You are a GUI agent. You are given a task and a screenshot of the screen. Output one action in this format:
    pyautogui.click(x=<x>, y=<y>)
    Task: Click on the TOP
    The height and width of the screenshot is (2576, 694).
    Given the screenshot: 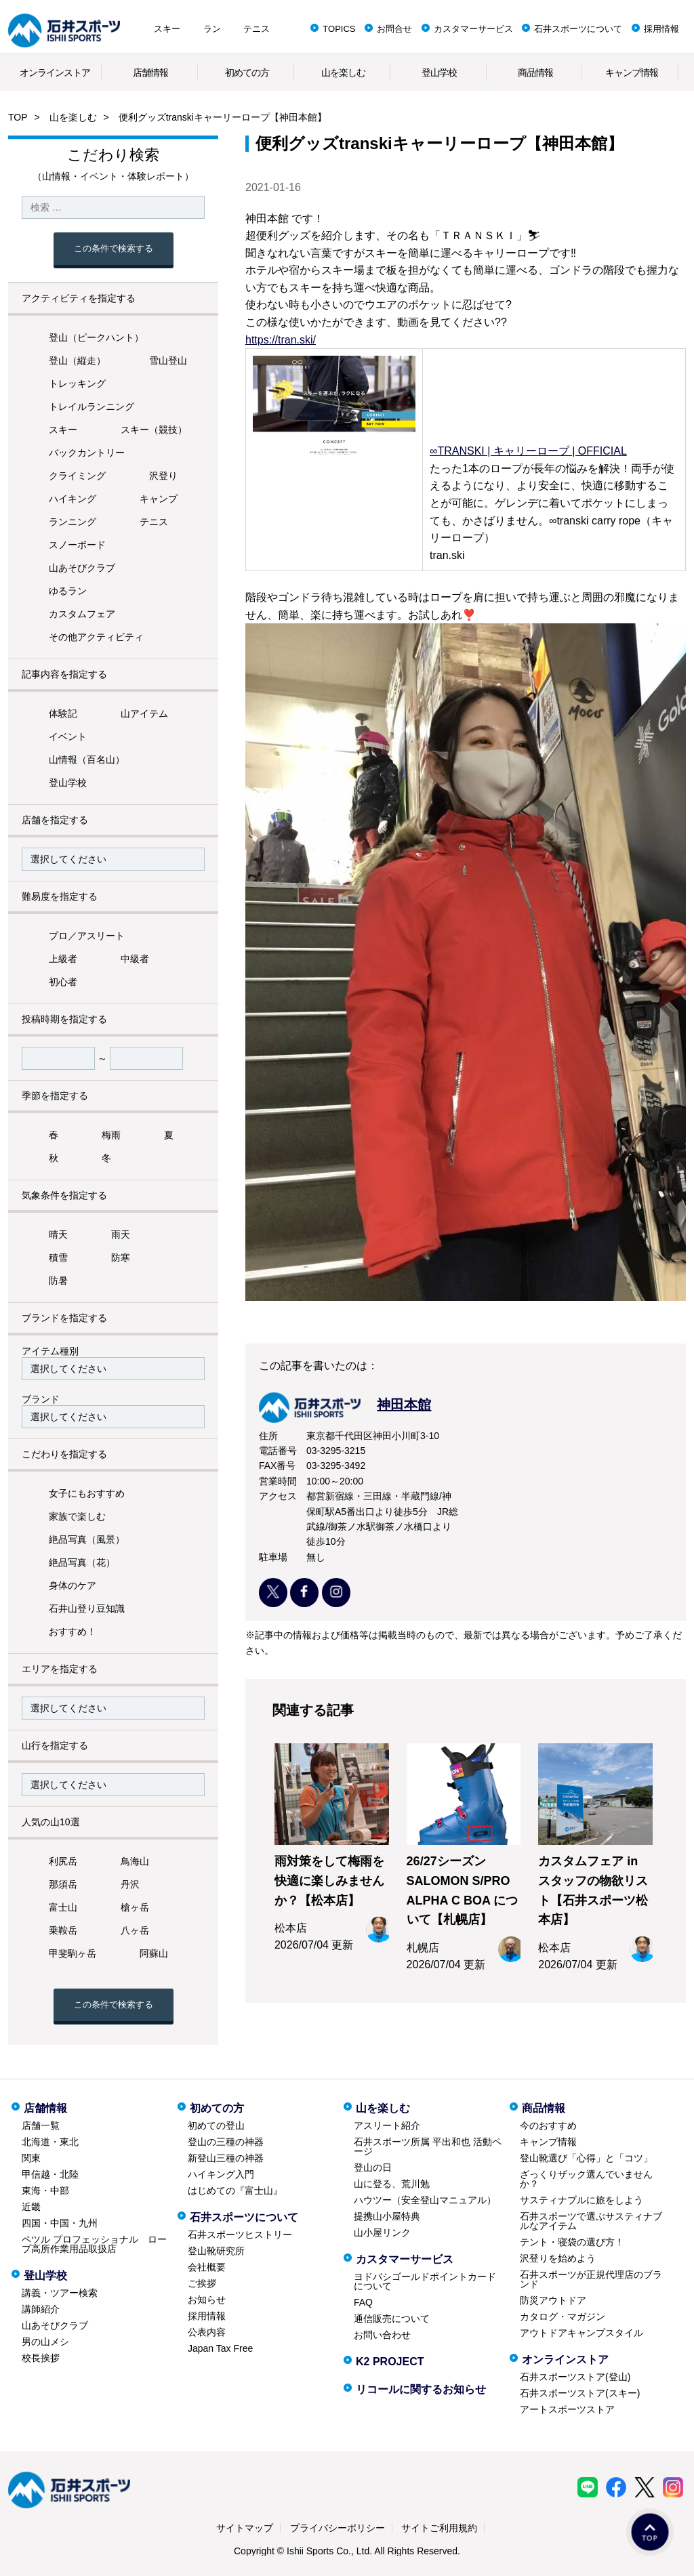 What is the action you would take?
    pyautogui.click(x=18, y=117)
    